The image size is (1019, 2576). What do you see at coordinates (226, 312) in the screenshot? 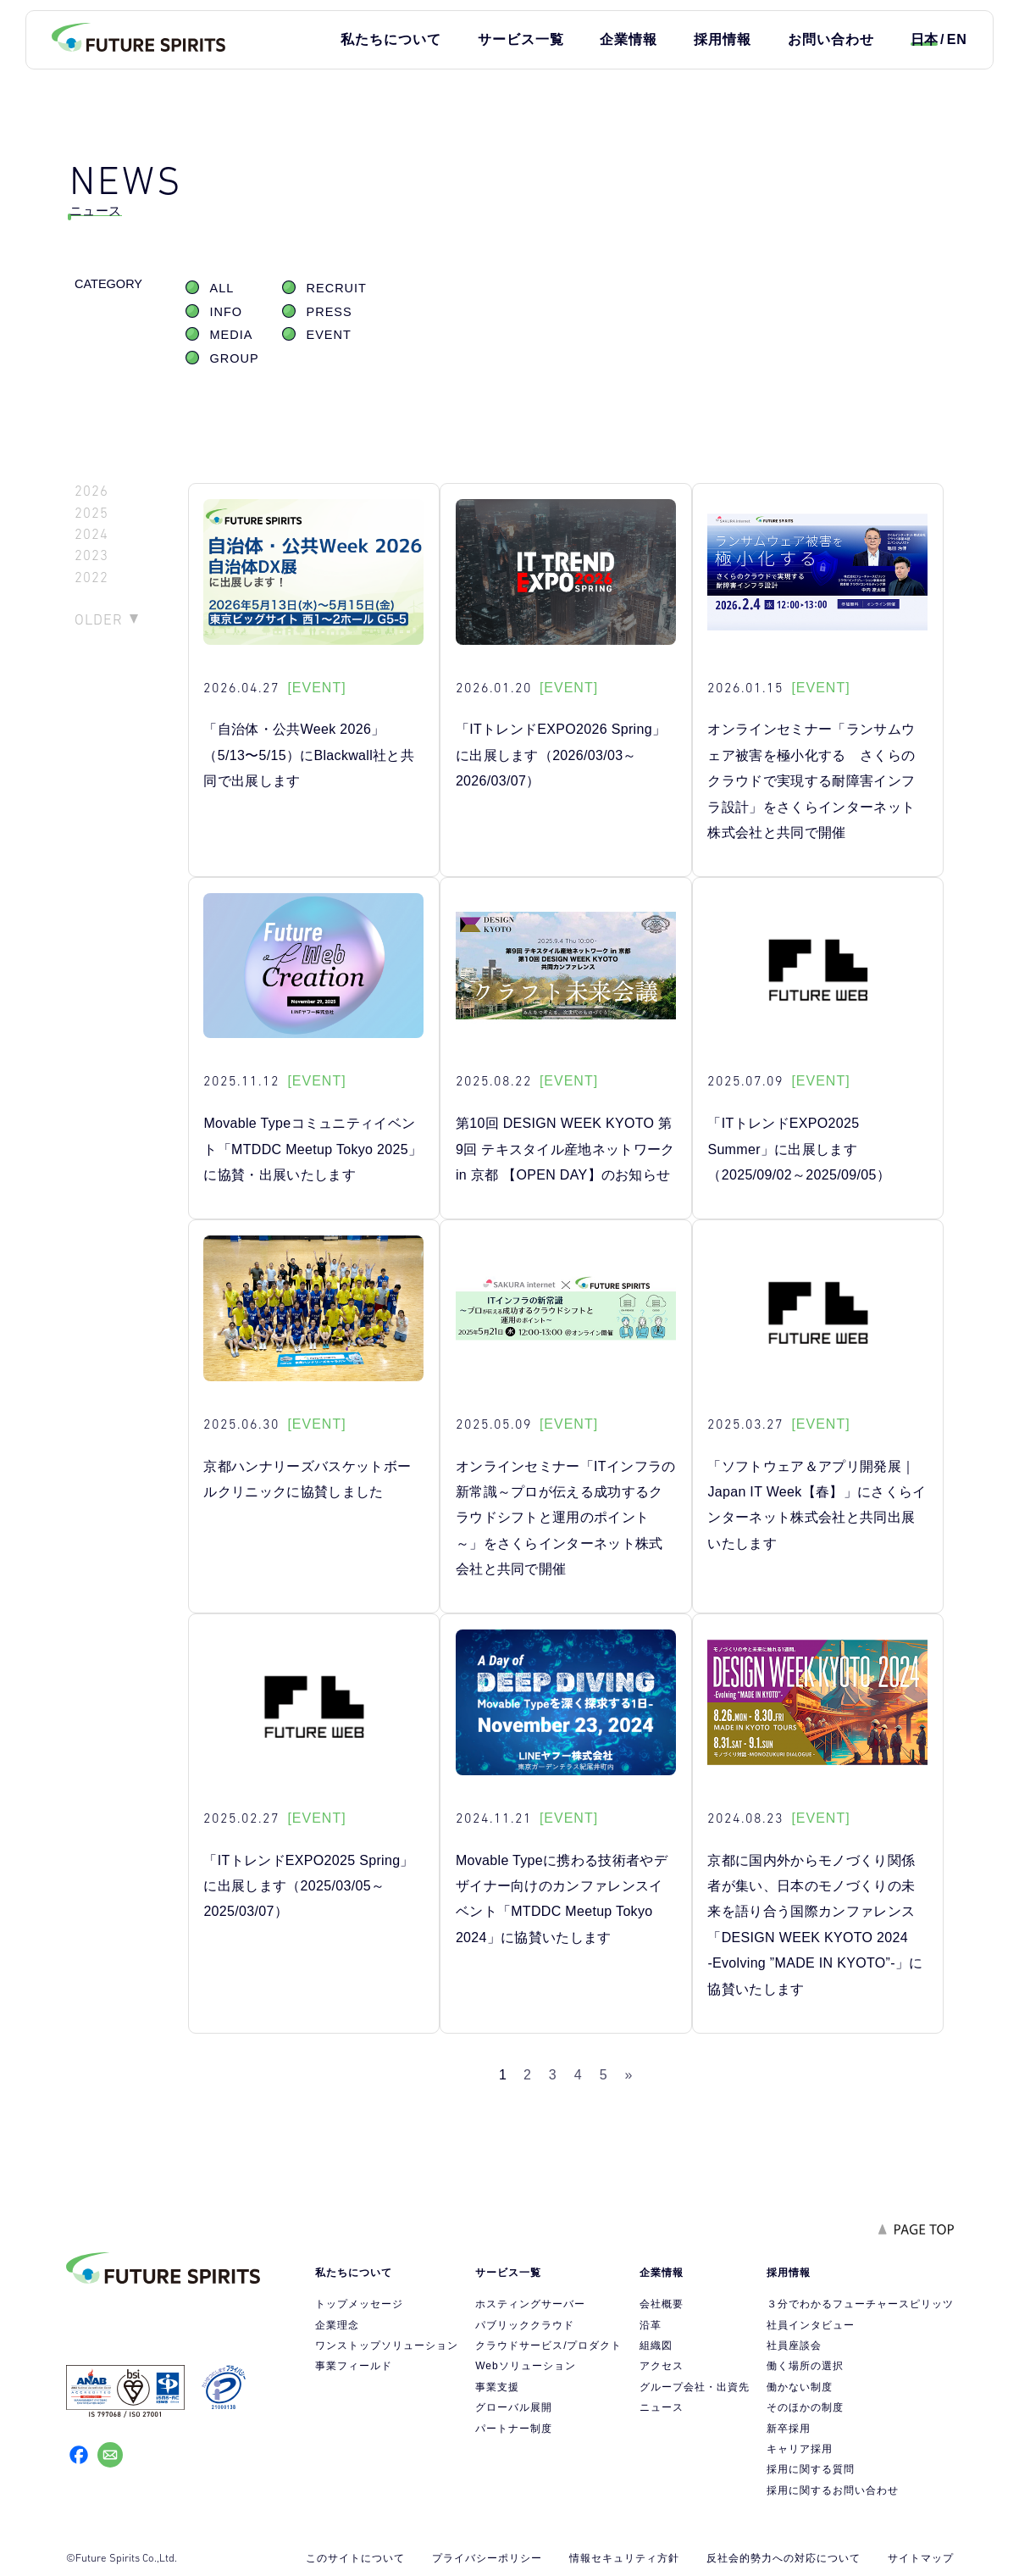
I see `INFO` at bounding box center [226, 312].